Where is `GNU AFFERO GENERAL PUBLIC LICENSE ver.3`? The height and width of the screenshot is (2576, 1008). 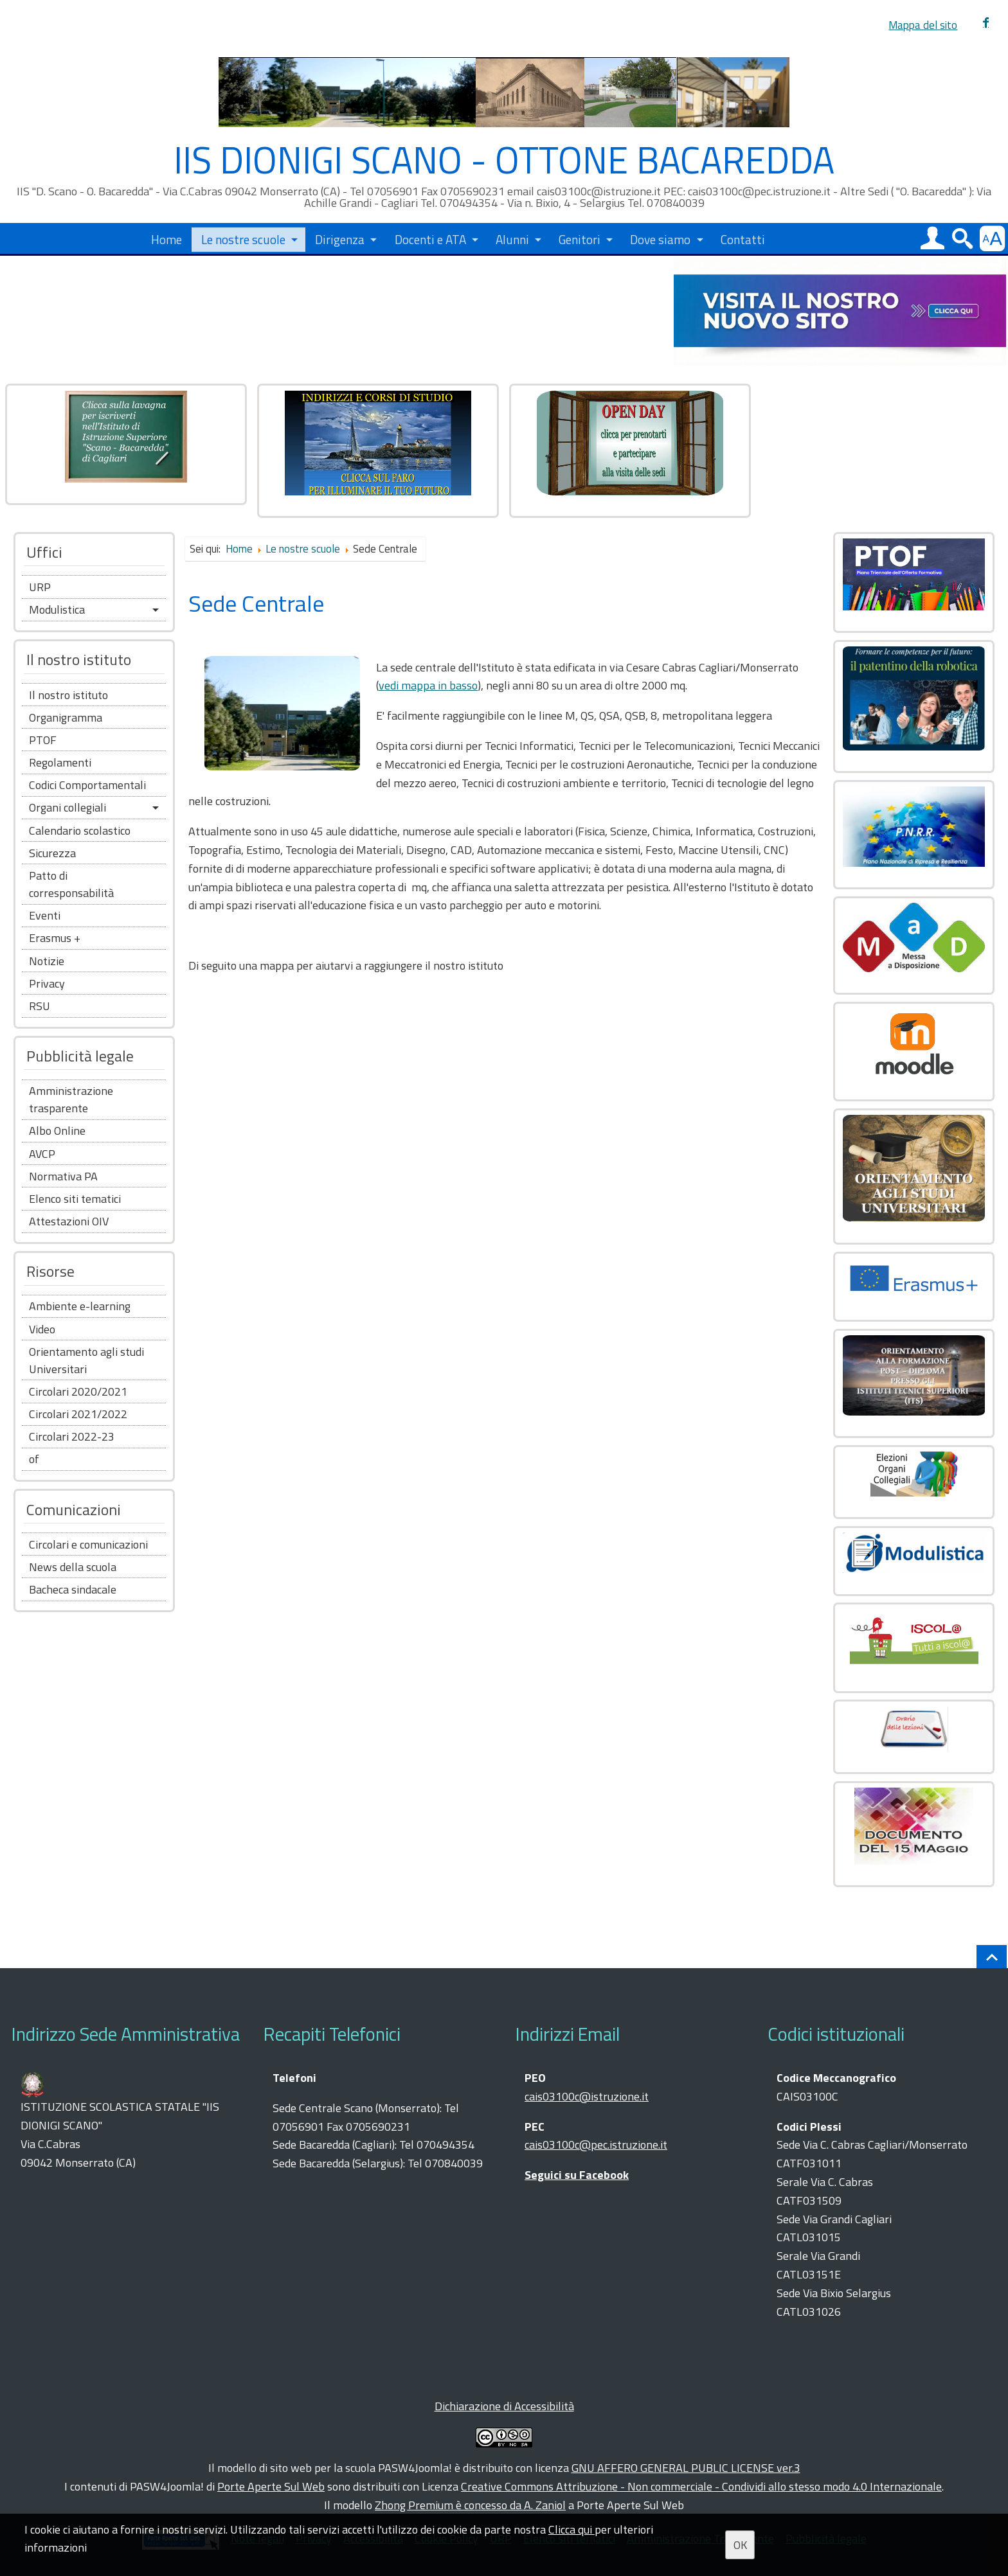
GNU AFFERO GENERAL PUBLIC LICENSE ver.3 is located at coordinates (686, 2467).